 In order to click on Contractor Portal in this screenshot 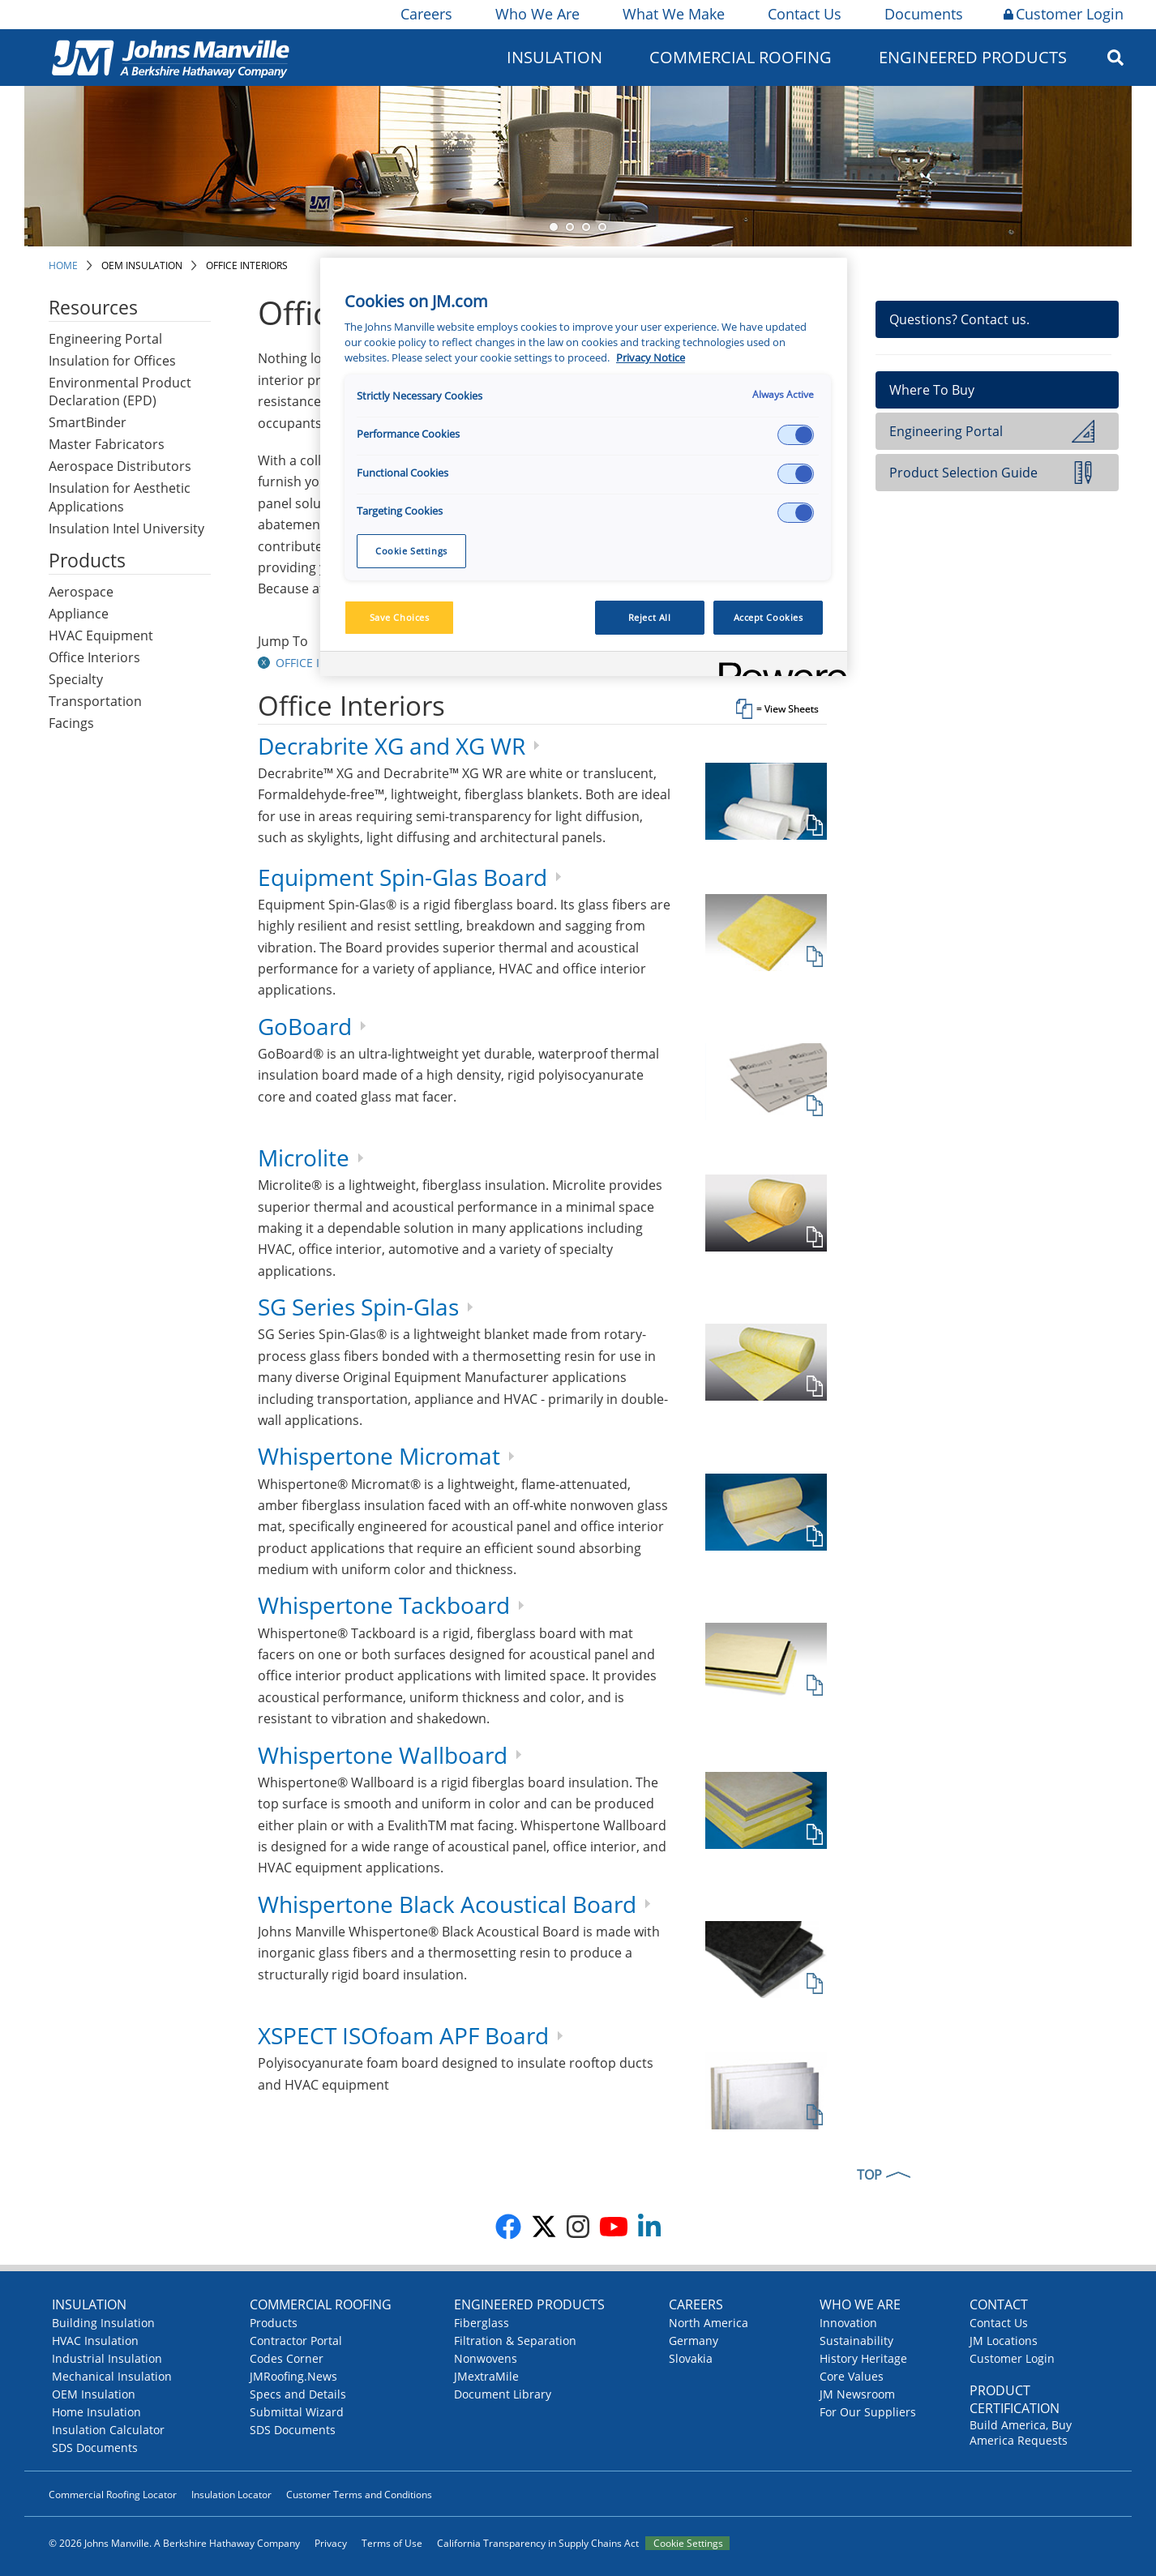, I will do `click(296, 2340)`.